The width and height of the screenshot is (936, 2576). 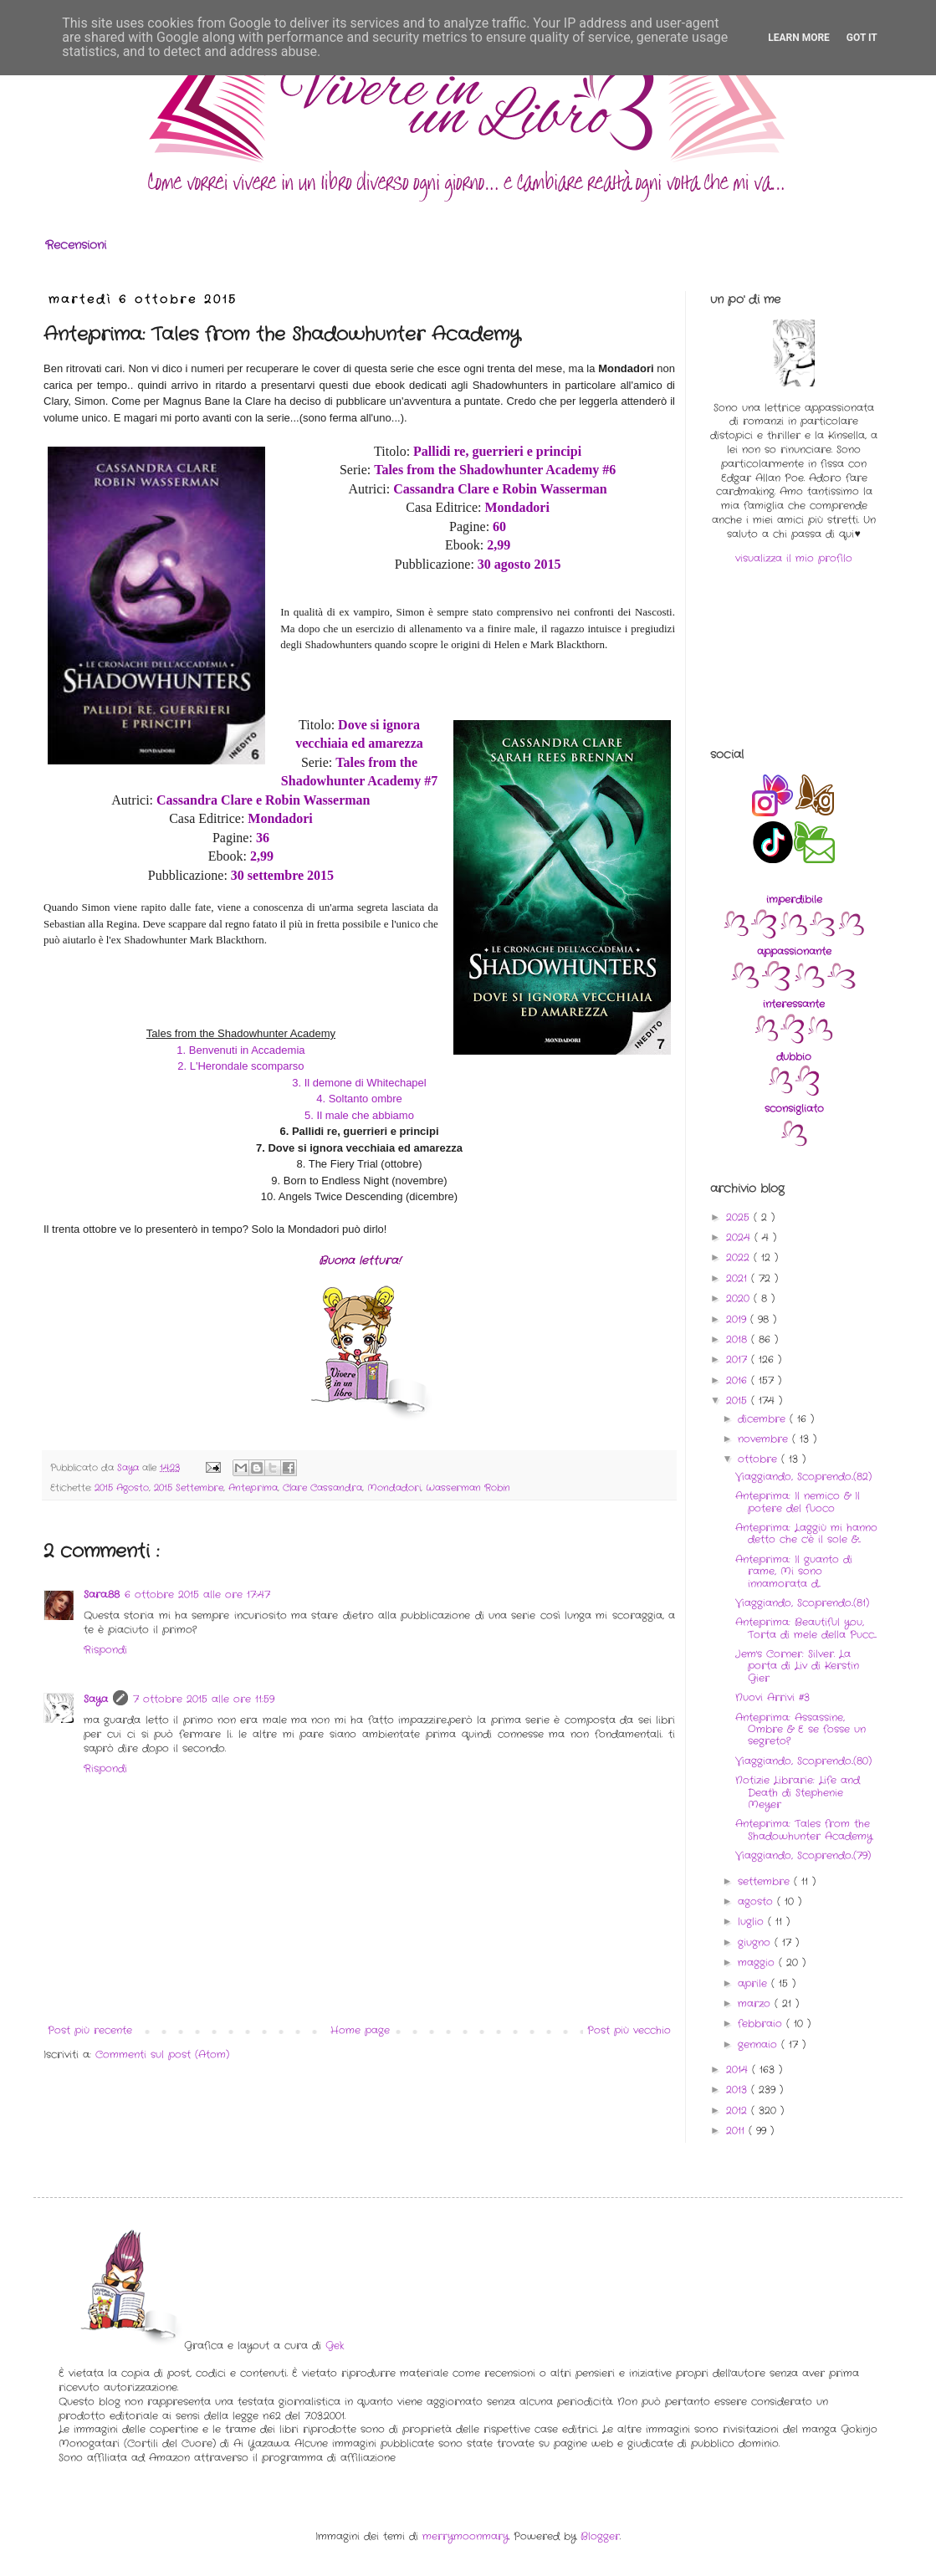 I want to click on Anteprima: Beautiful you, Torta di mele della Pucc..., so click(x=806, y=1628).